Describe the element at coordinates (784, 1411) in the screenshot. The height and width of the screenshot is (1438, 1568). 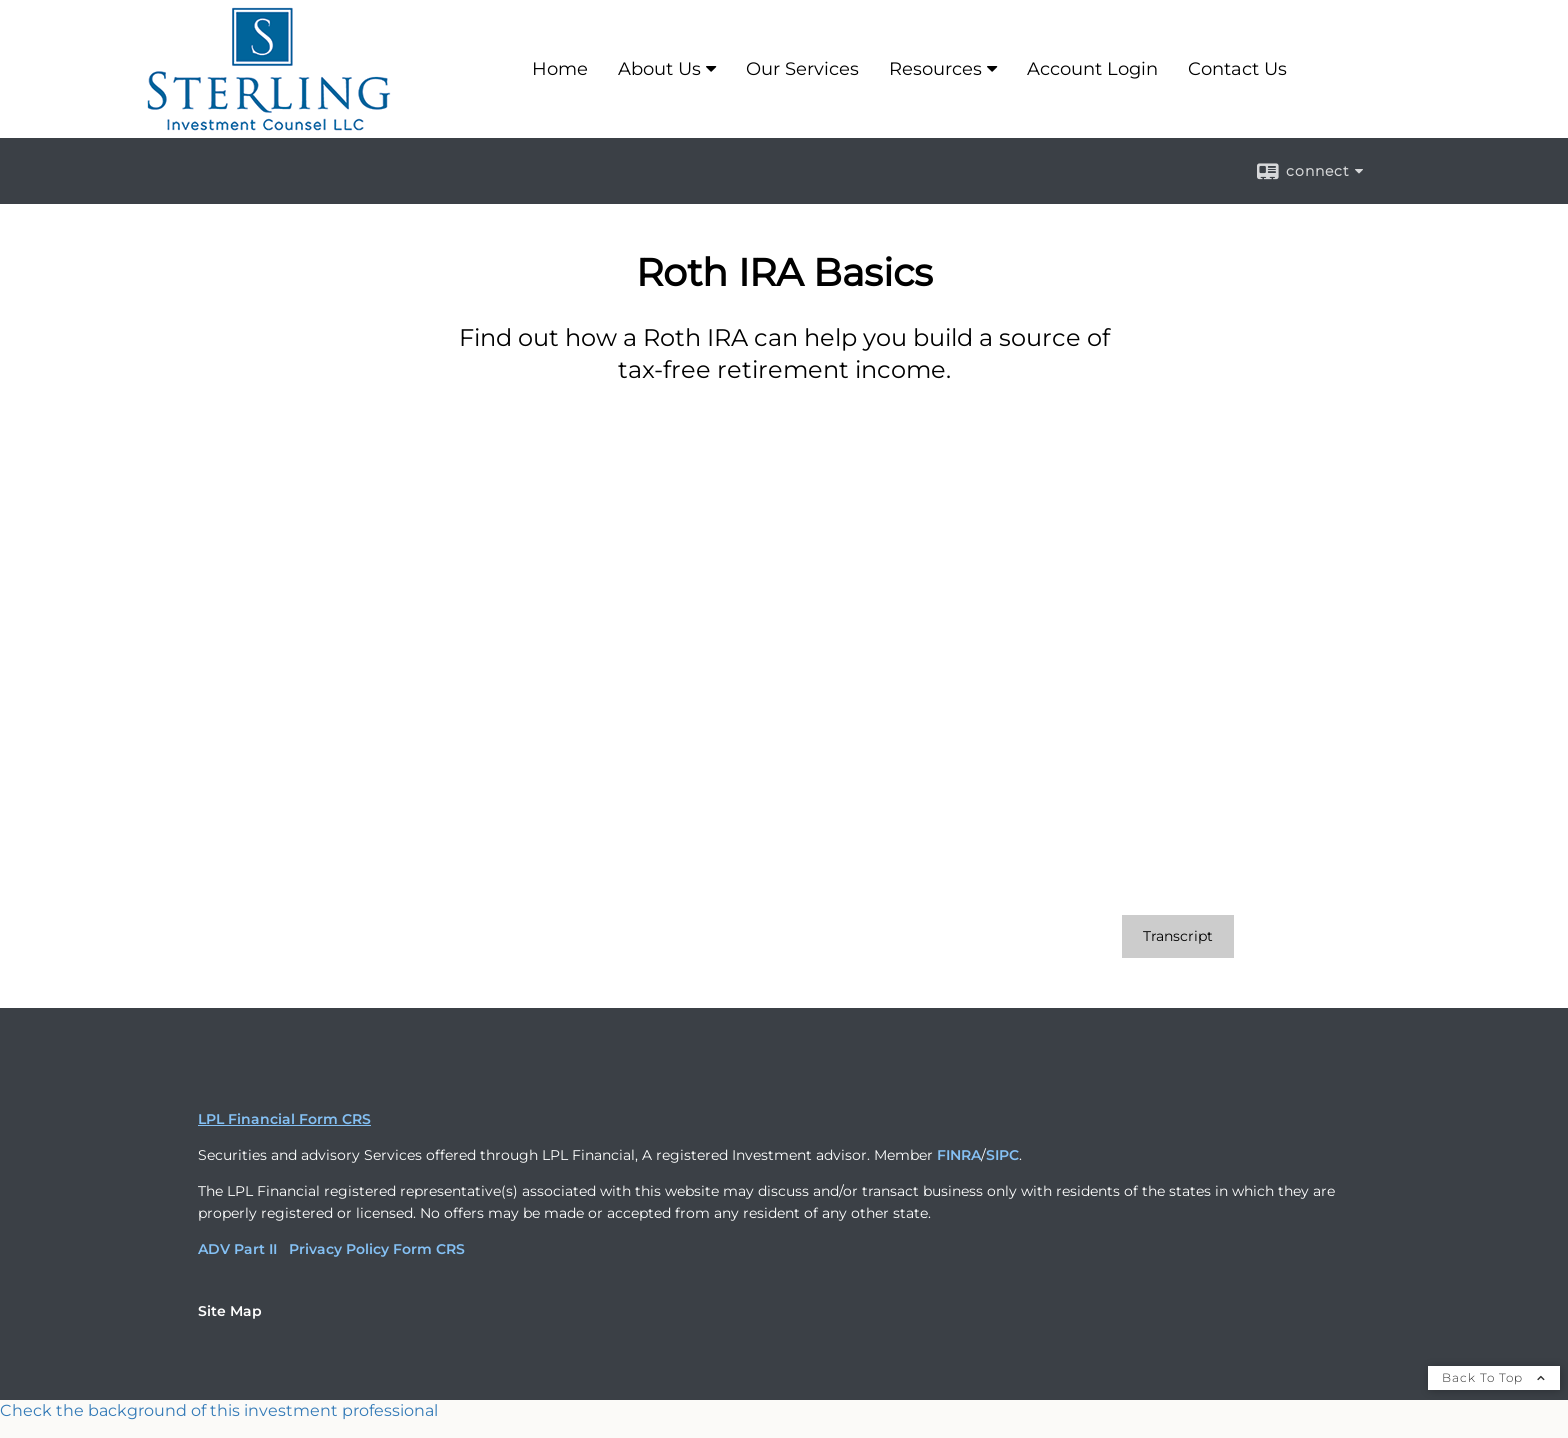
I see `[FINRA Broker Check opens in a new window]` at that location.